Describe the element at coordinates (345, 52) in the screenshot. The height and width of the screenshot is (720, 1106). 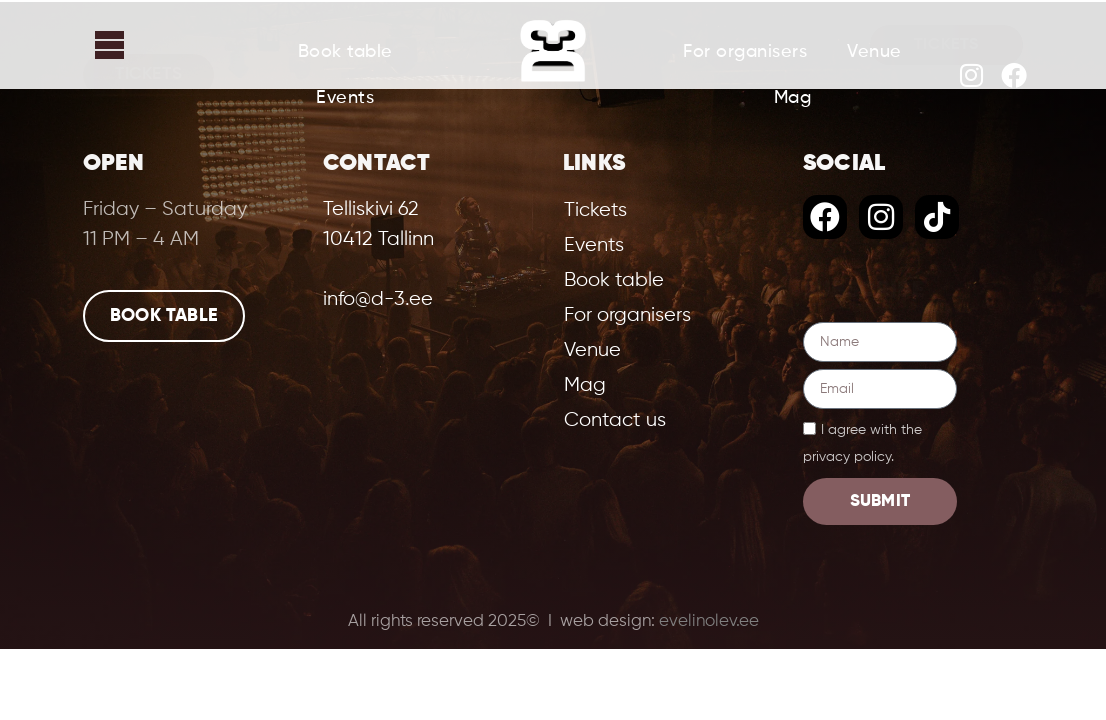
I see `Book table` at that location.